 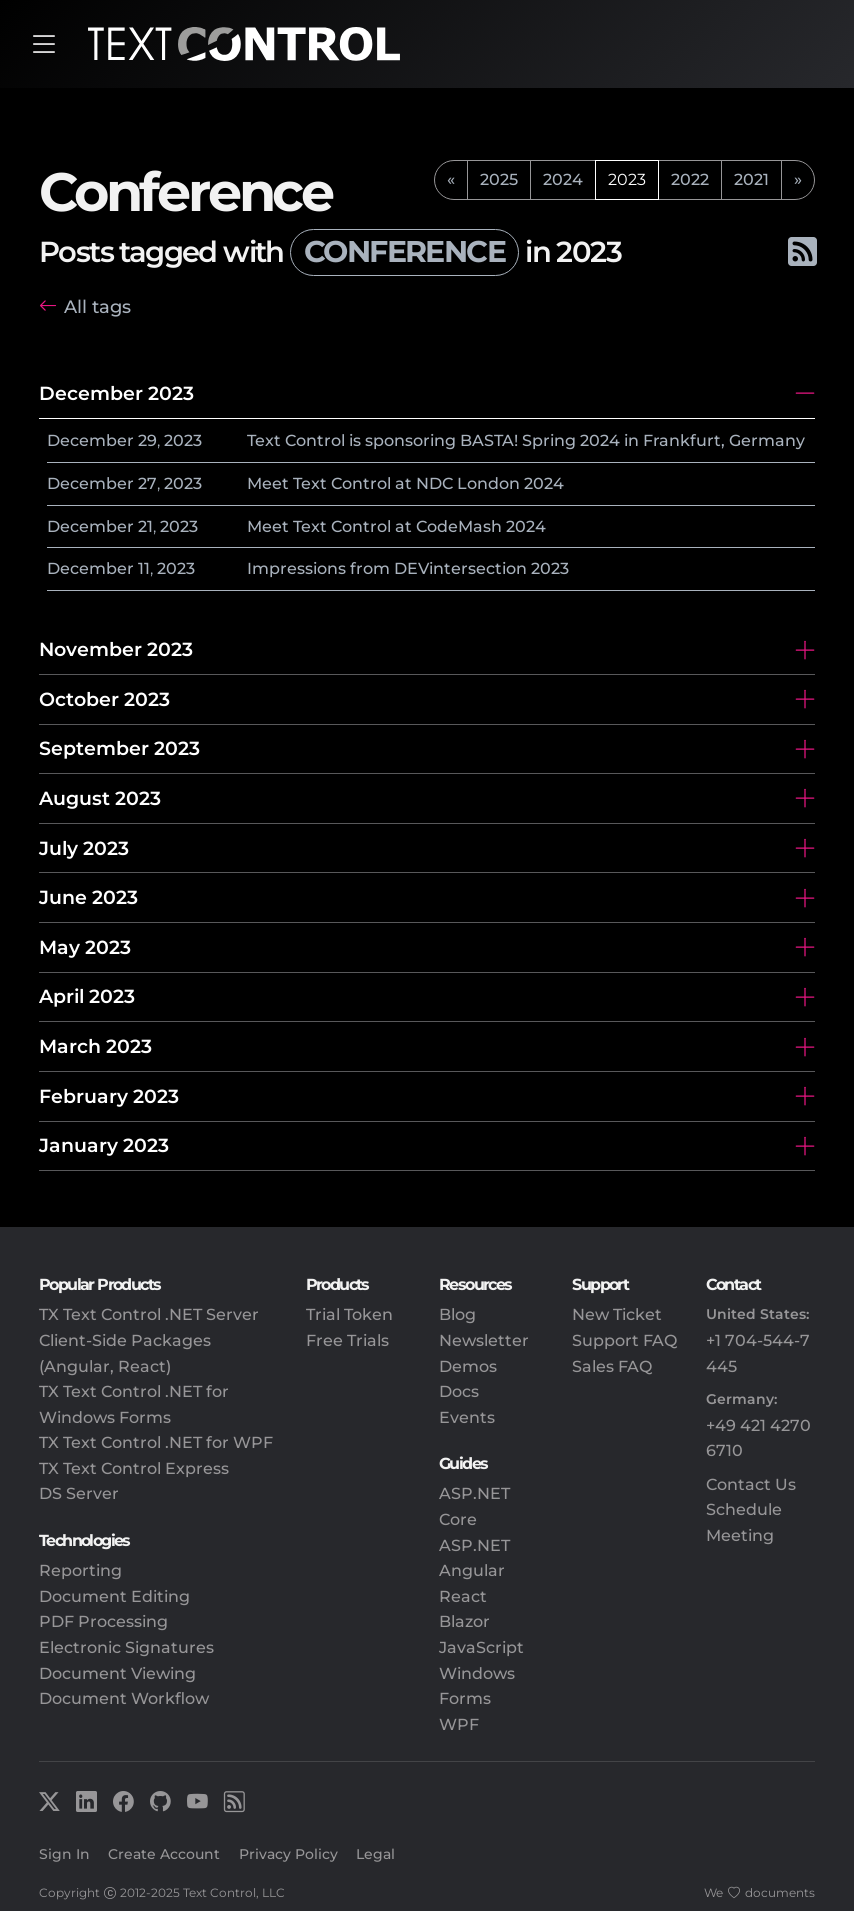 What do you see at coordinates (97, 306) in the screenshot?
I see `All tags` at bounding box center [97, 306].